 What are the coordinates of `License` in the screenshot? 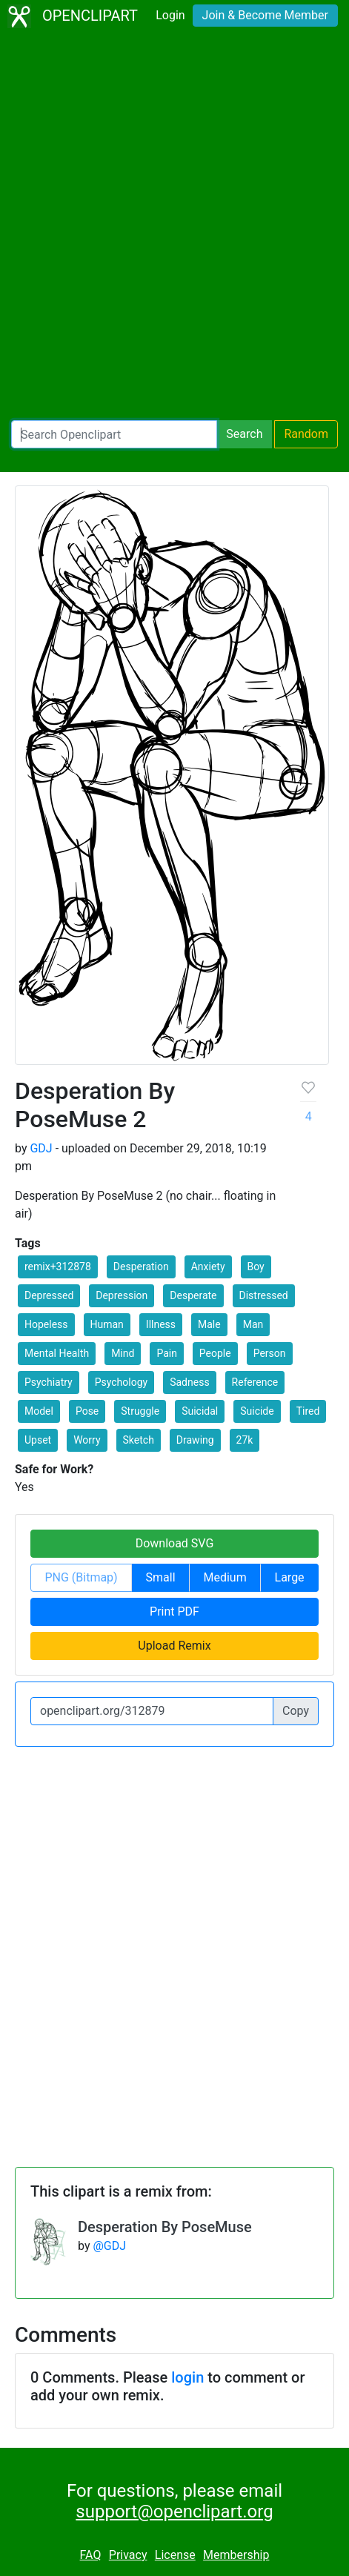 It's located at (175, 2555).